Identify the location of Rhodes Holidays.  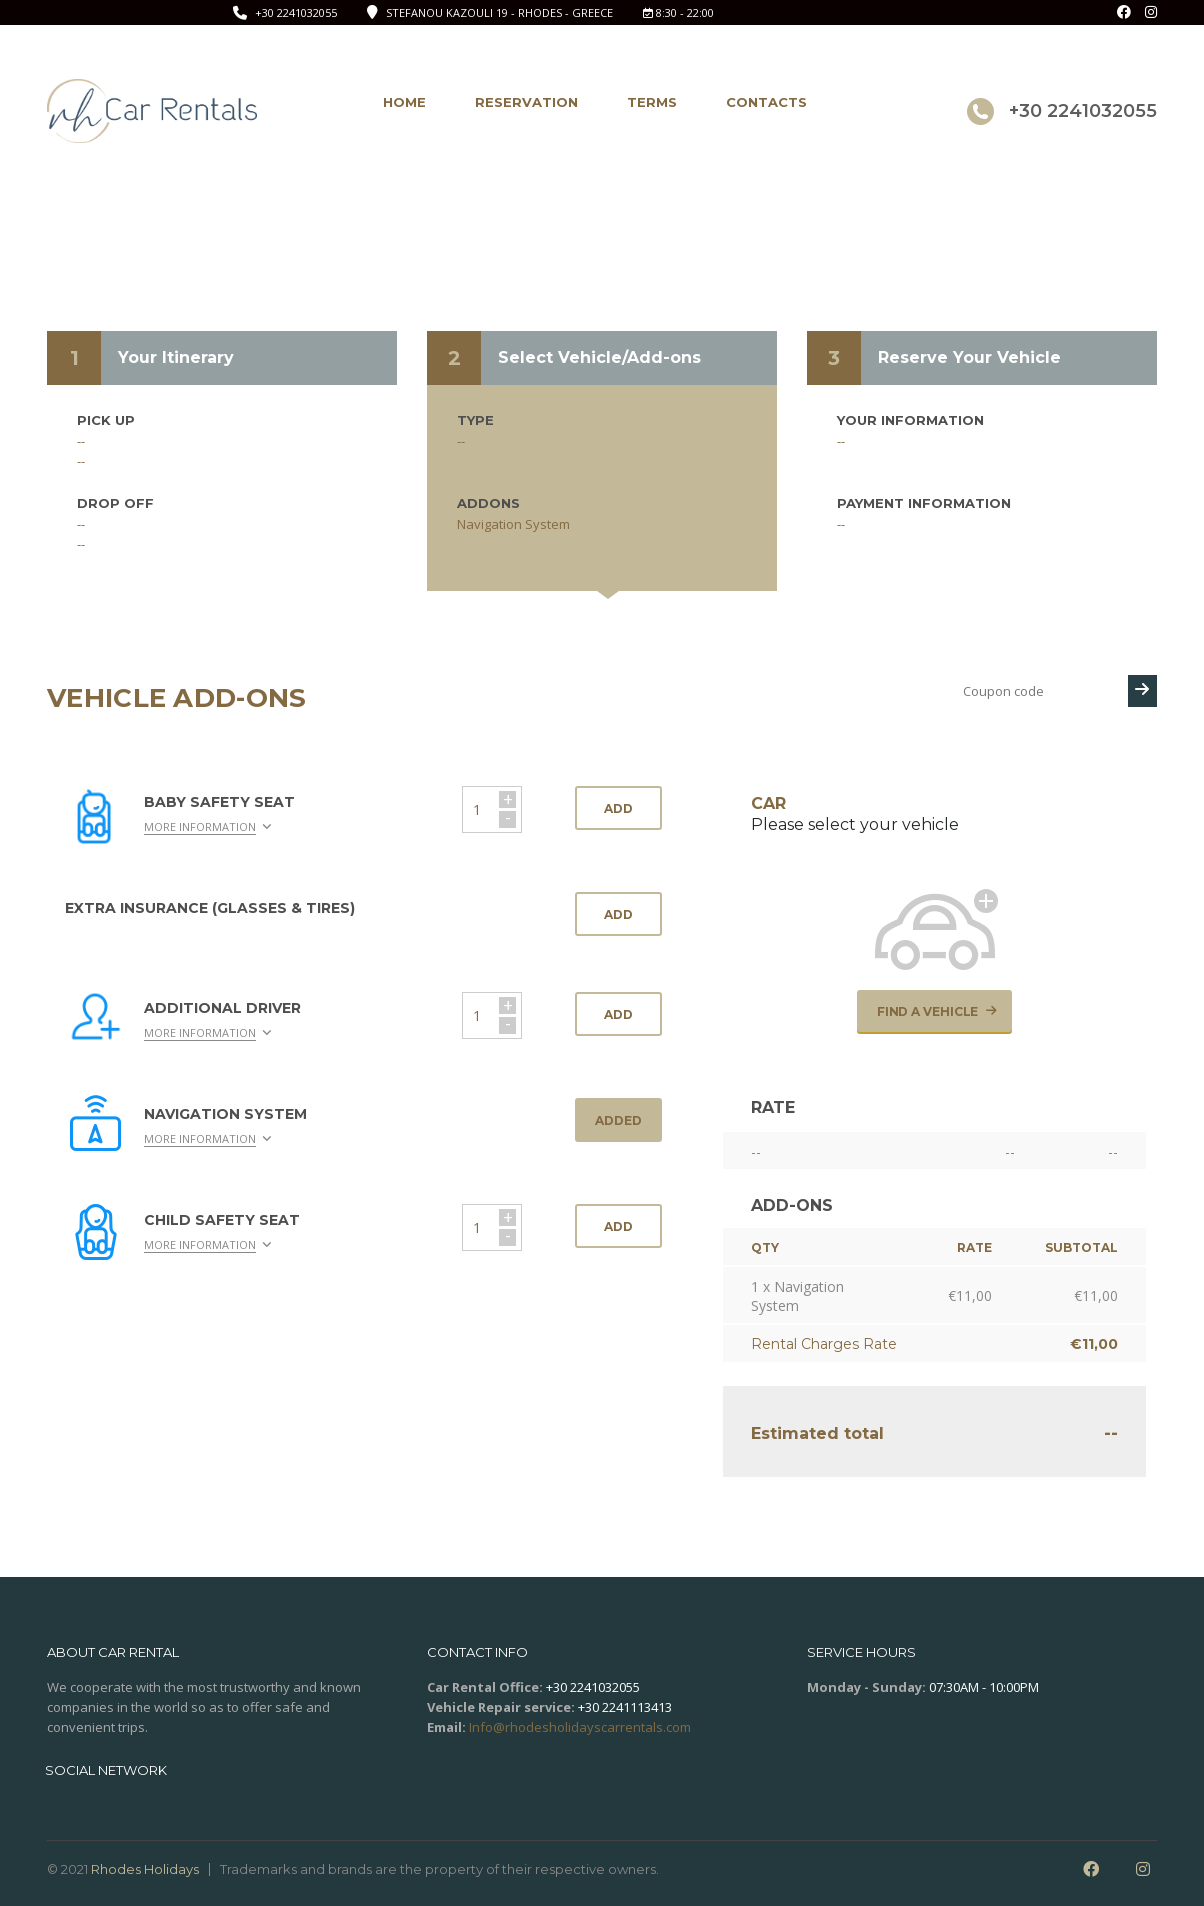
(145, 1869).